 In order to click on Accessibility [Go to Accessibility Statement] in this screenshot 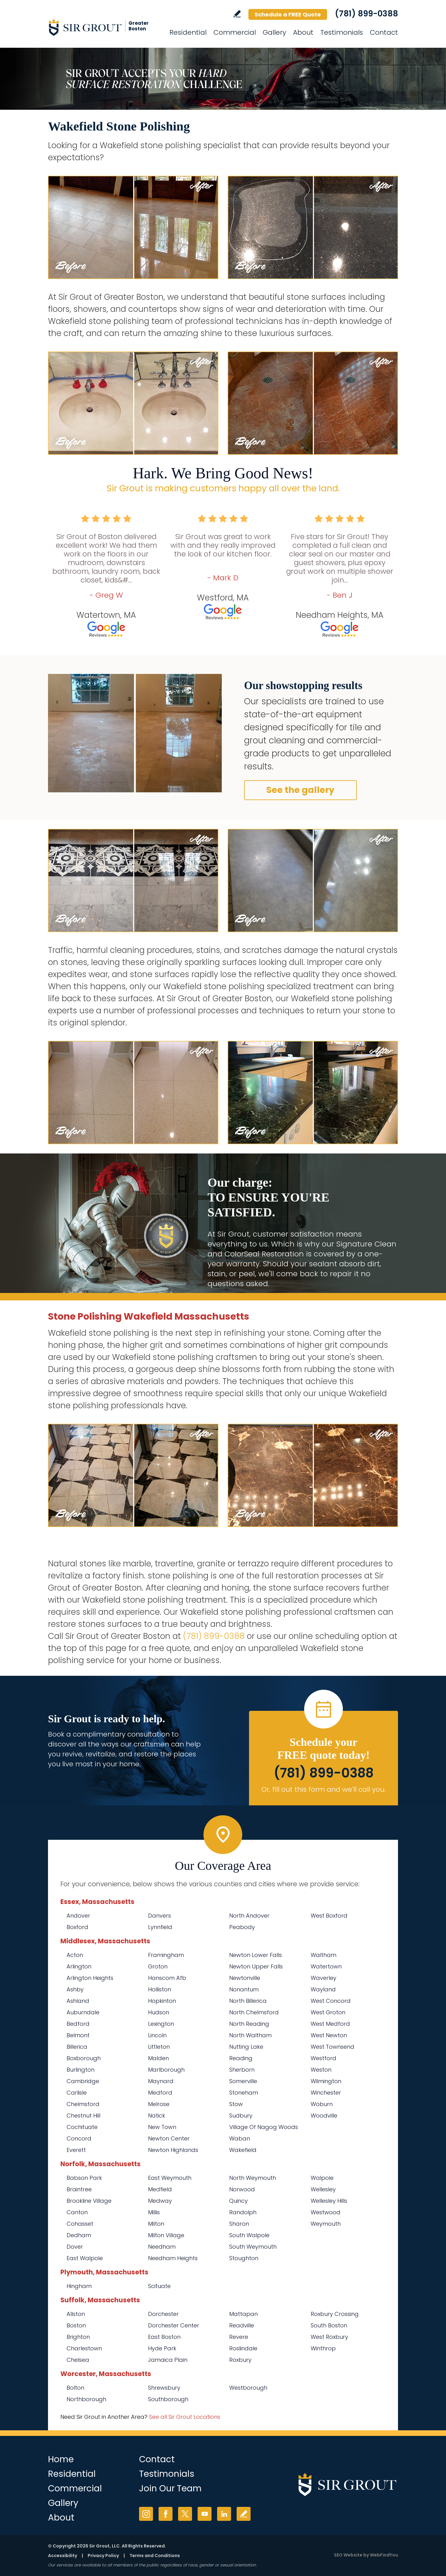, I will do `click(62, 2555)`.